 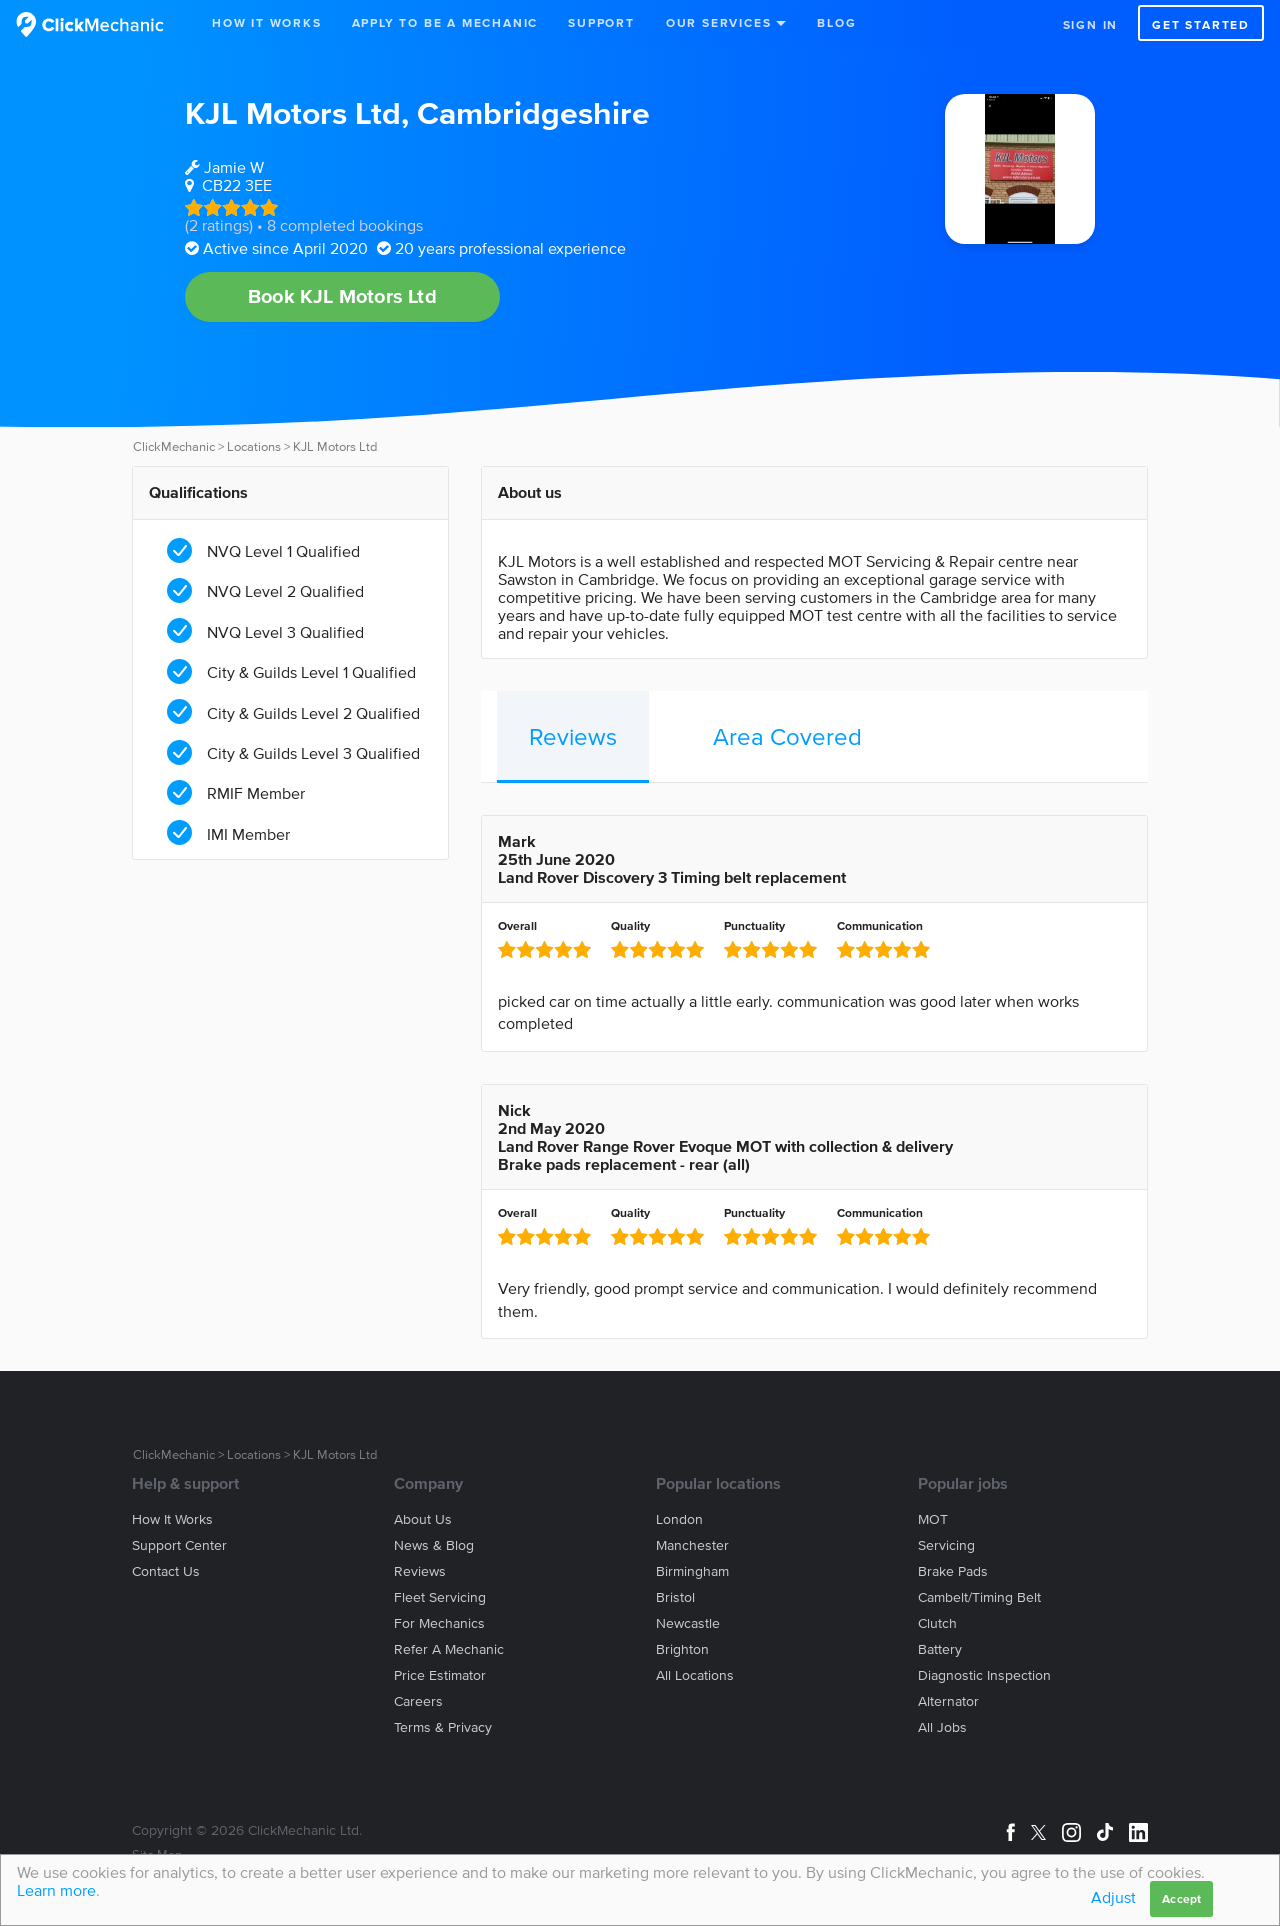 I want to click on Fleet servicing, so click(x=440, y=1597).